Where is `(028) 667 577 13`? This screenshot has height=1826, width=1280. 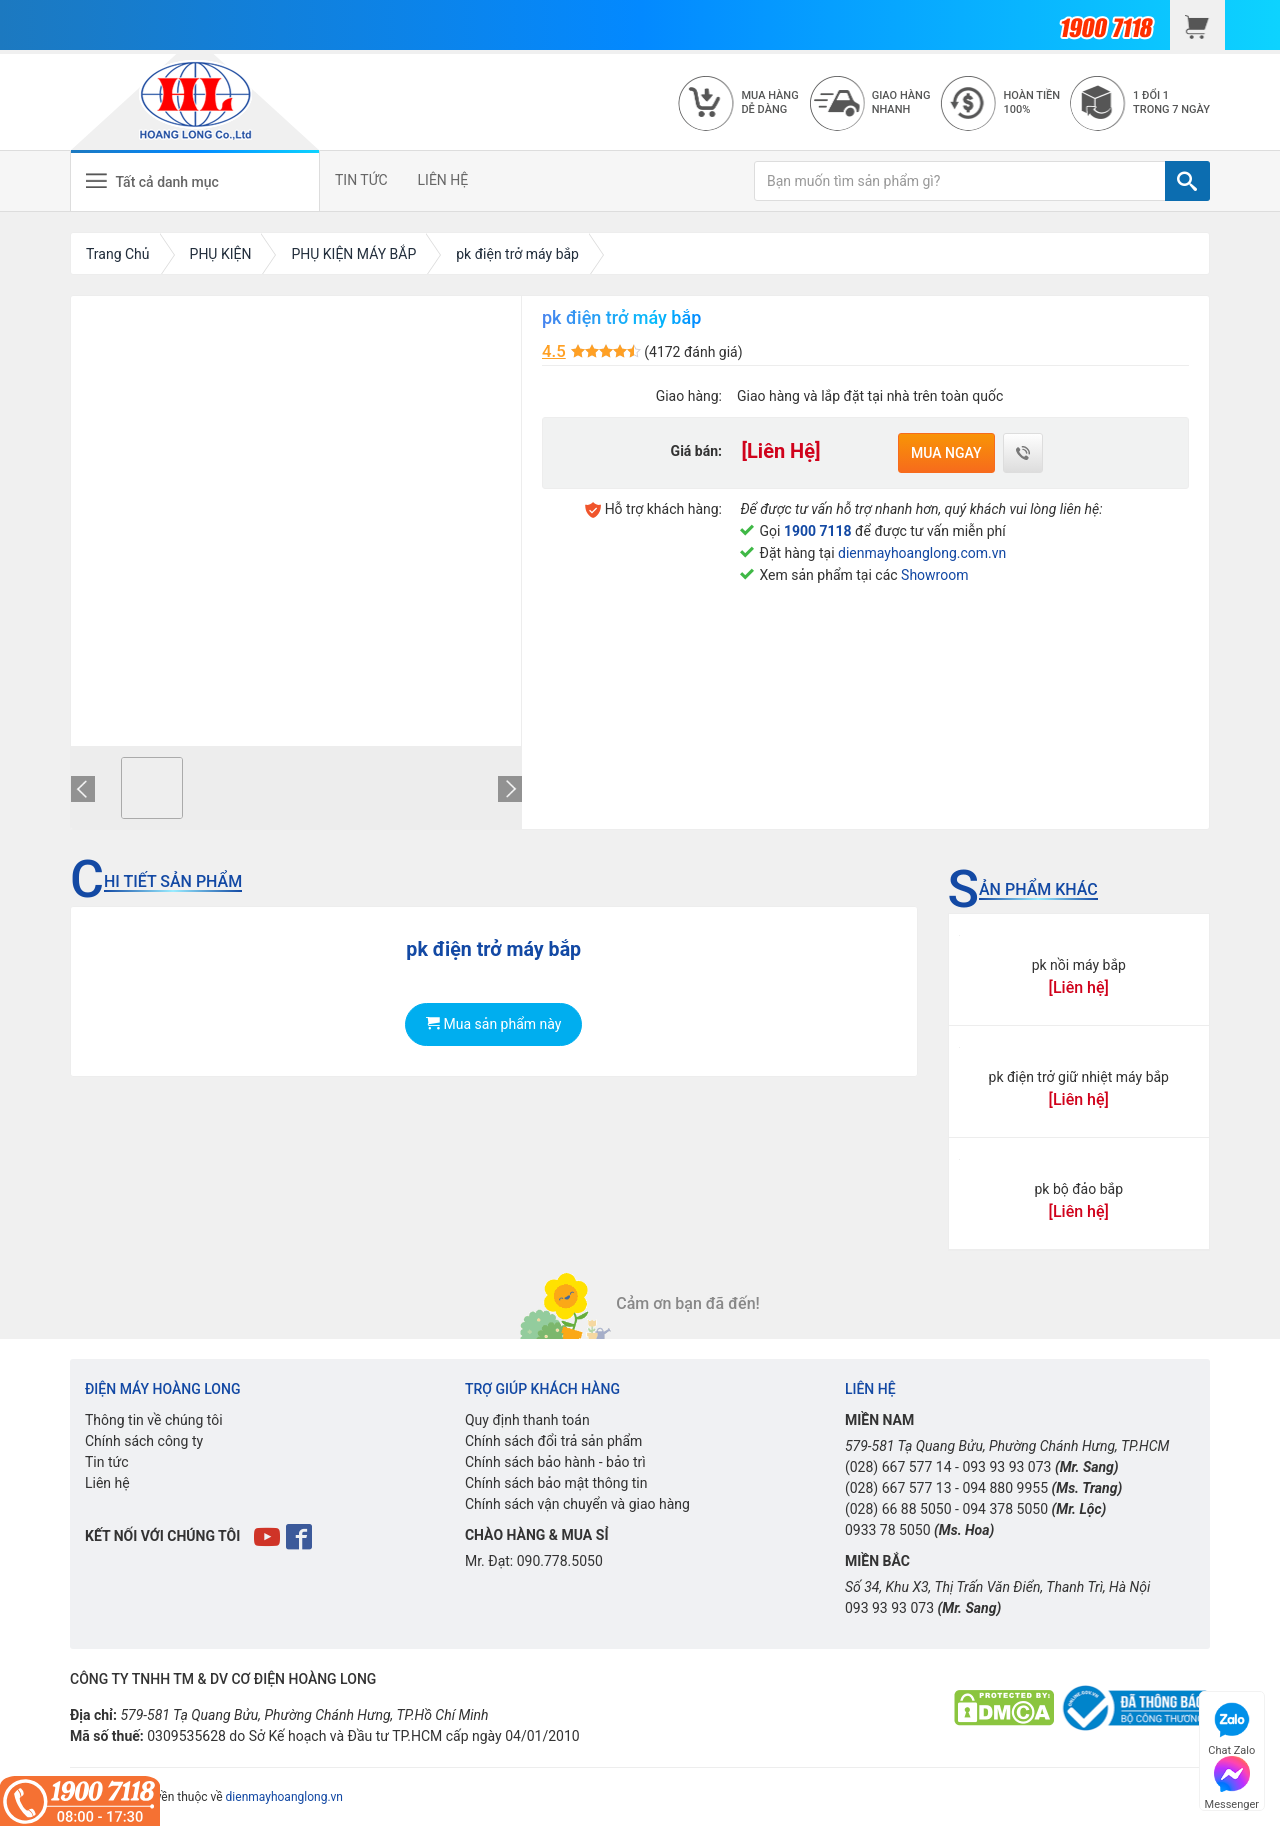
(028) 667 577 13 is located at coordinates (898, 1488).